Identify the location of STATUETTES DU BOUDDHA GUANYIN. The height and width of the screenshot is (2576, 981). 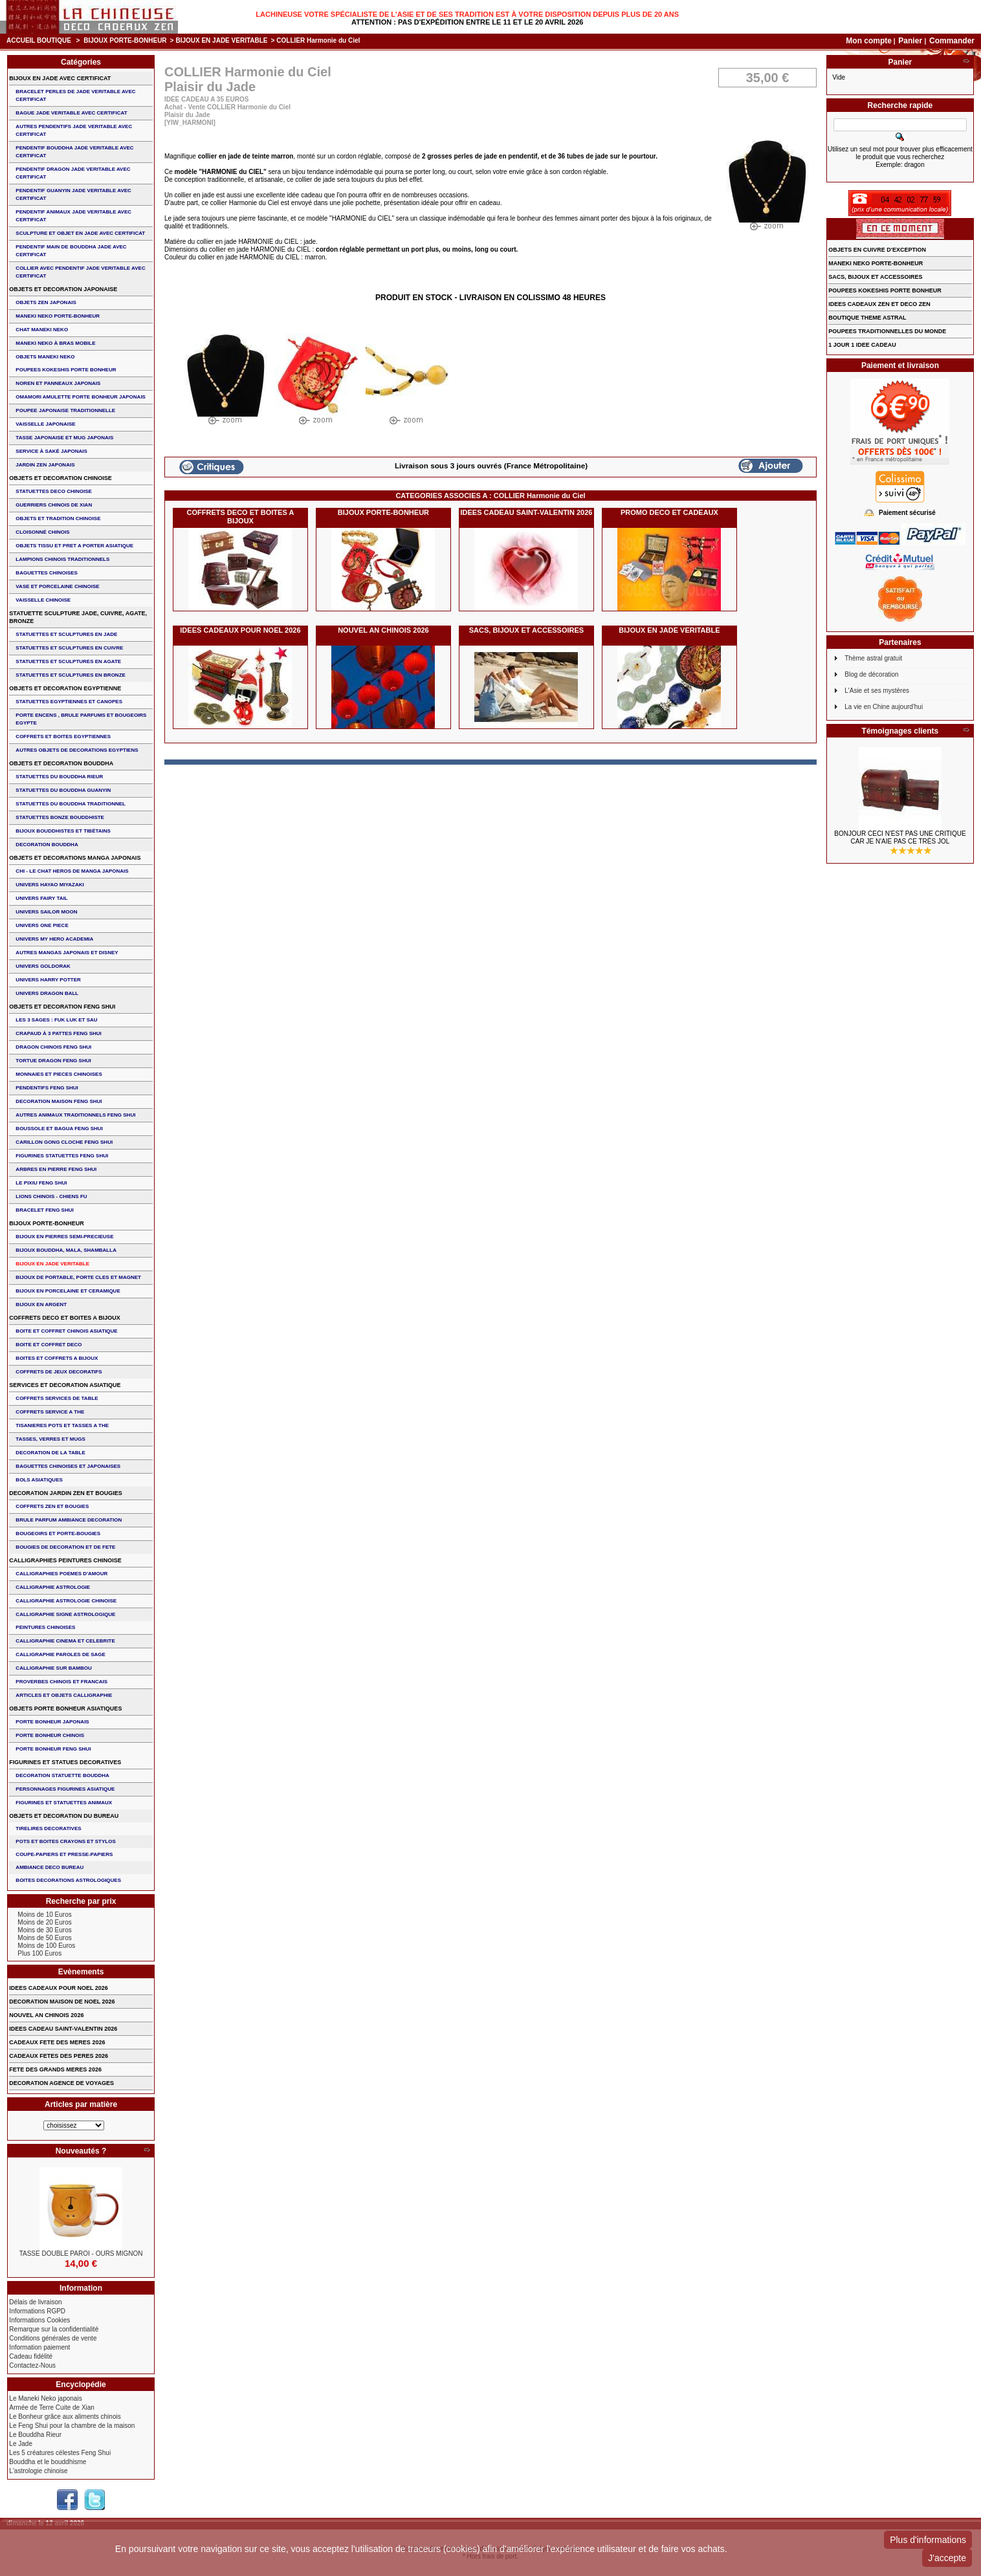
(63, 790).